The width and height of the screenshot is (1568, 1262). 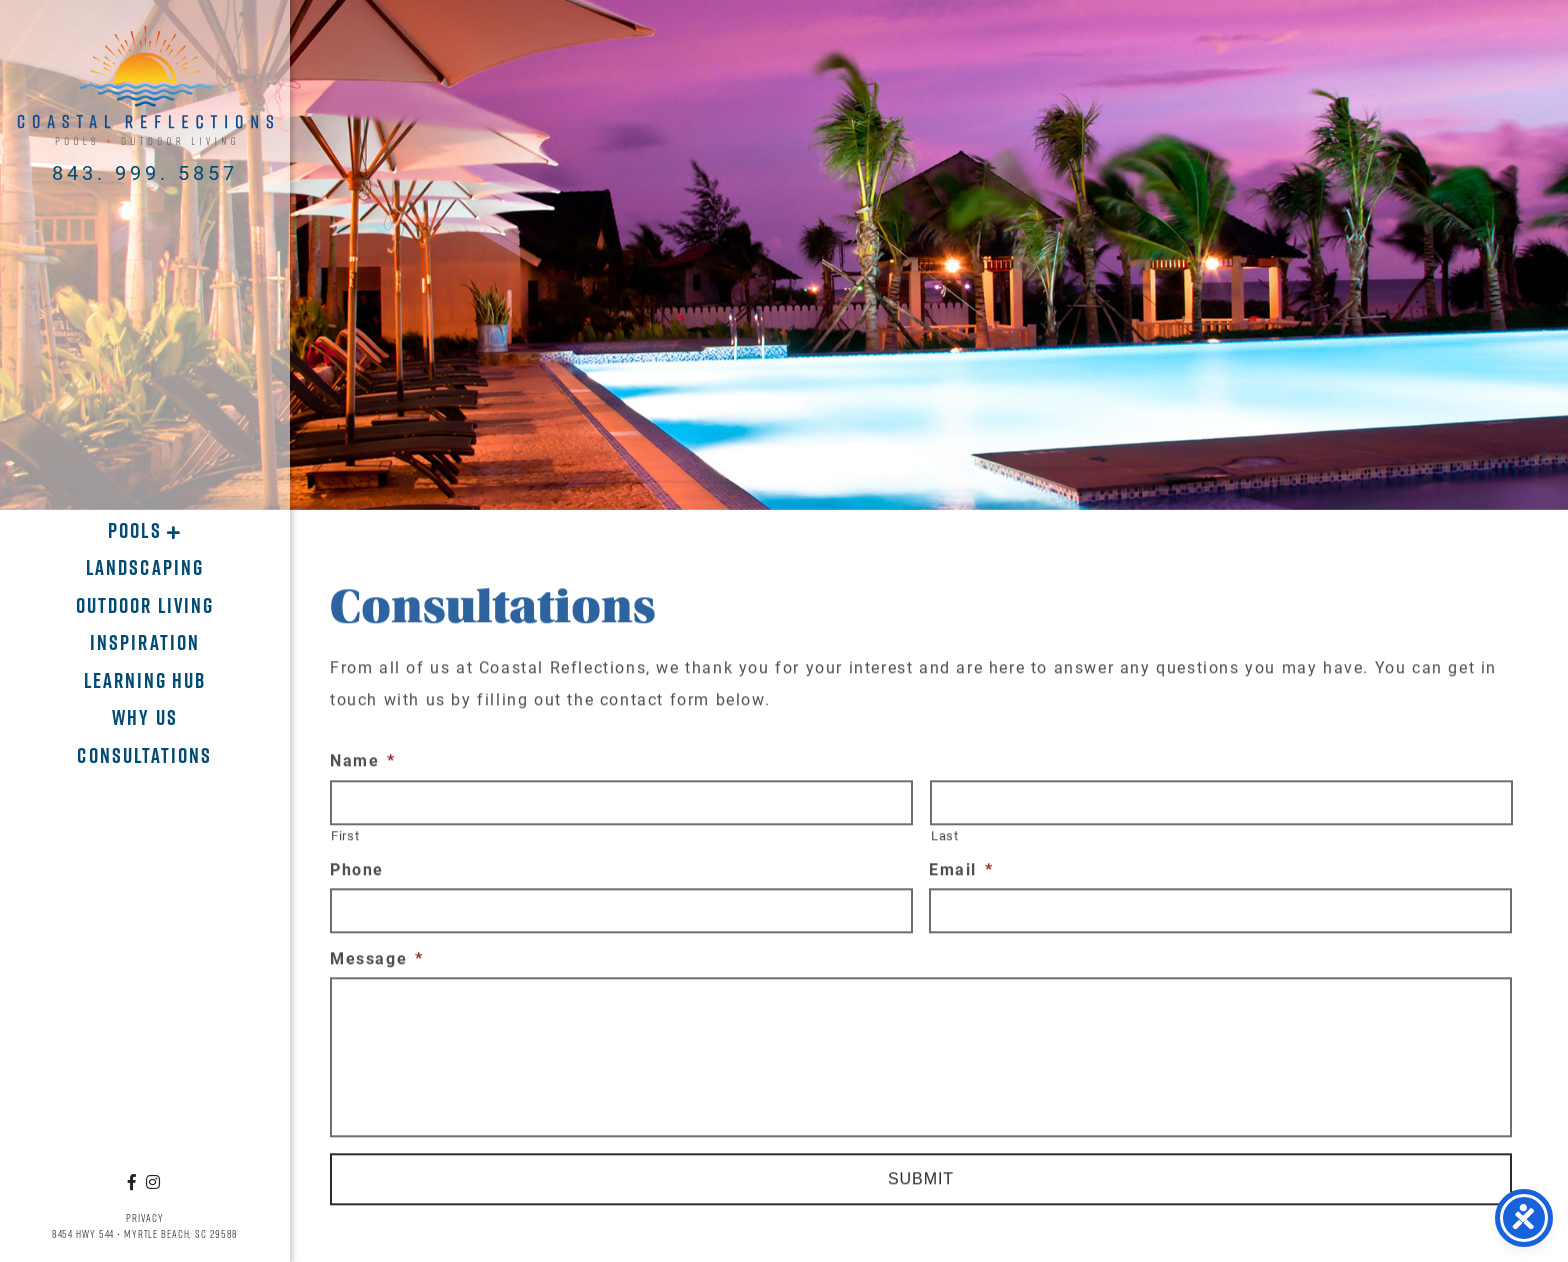 What do you see at coordinates (145, 172) in the screenshot?
I see `843. 999. 5857` at bounding box center [145, 172].